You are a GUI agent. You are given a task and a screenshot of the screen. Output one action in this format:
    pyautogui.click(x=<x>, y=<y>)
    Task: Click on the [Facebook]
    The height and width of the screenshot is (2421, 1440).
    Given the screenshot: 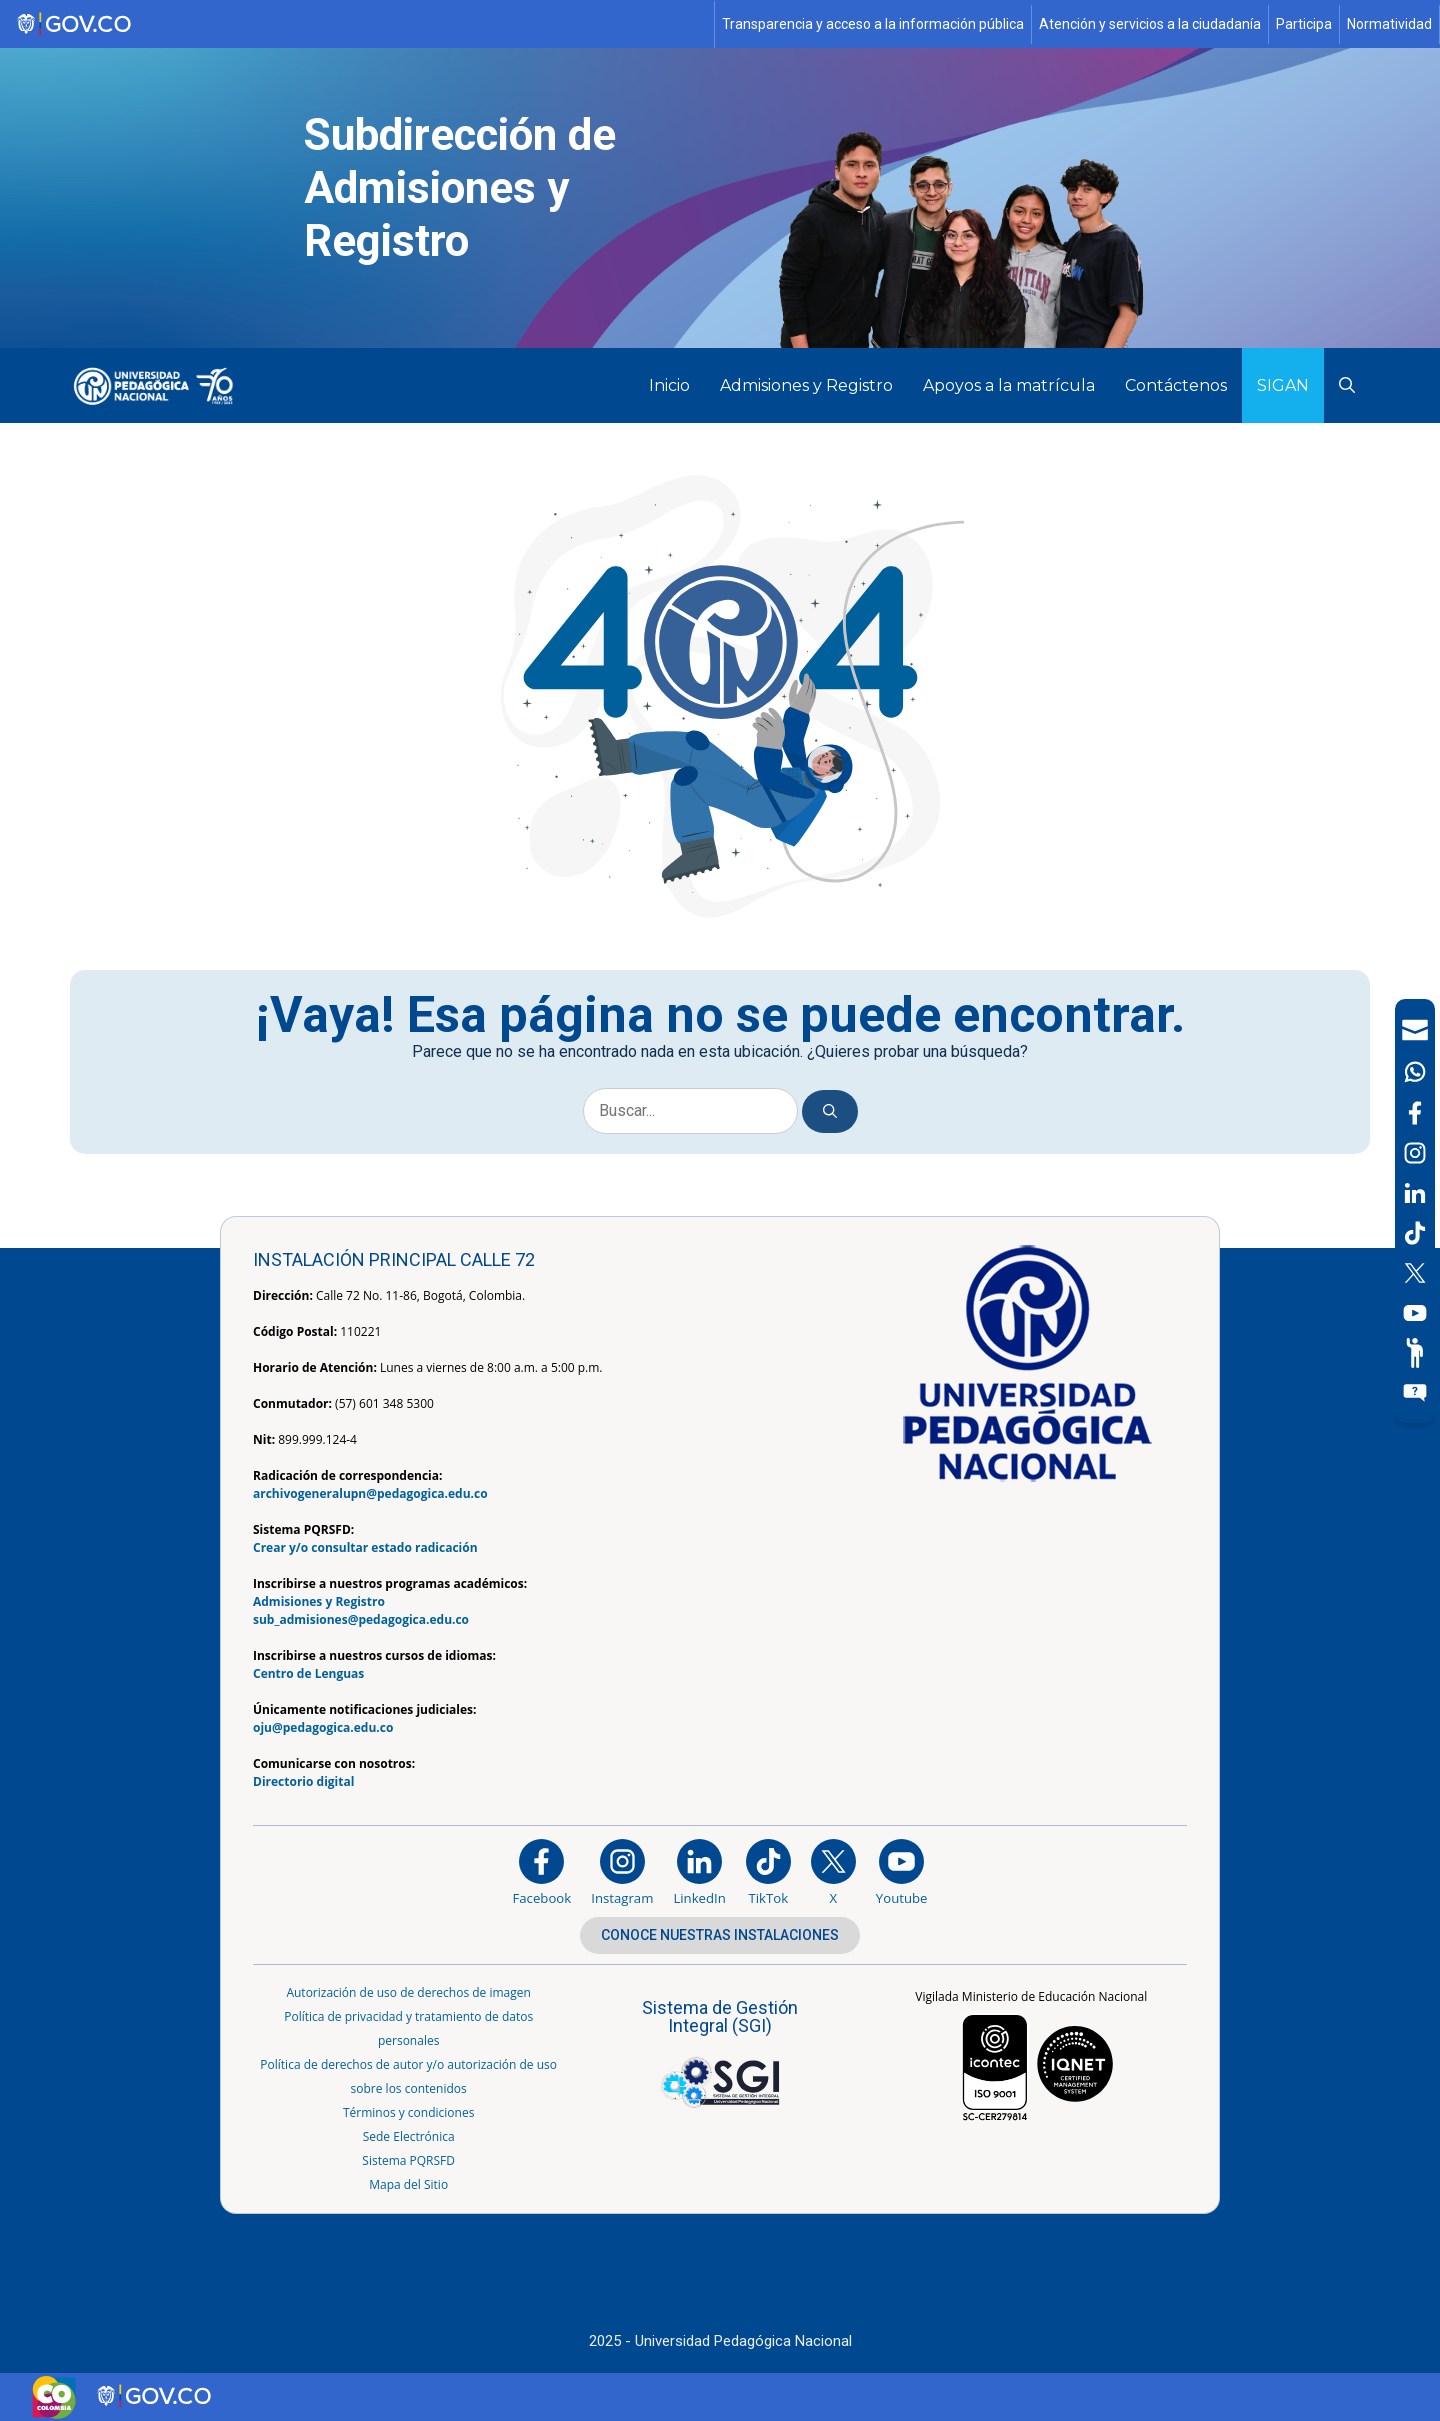 What is the action you would take?
    pyautogui.click(x=1415, y=1113)
    